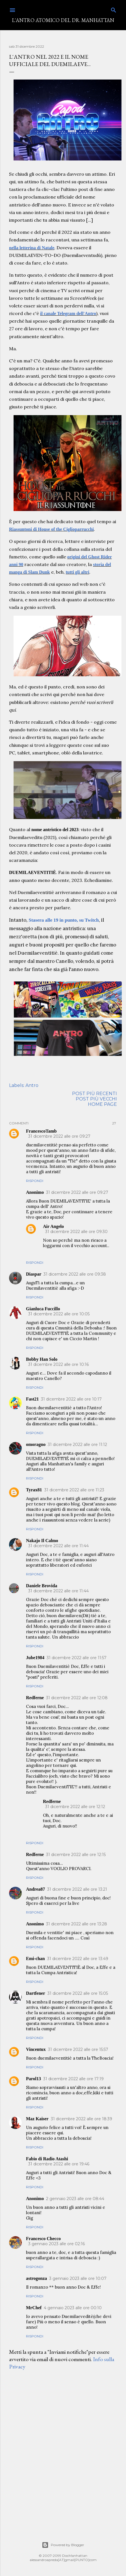 Image resolution: width=126 pixels, height=2576 pixels. Describe the element at coordinates (59, 1313) in the screenshot. I see `31 dicembre 2022 alle ore 10:05` at that location.